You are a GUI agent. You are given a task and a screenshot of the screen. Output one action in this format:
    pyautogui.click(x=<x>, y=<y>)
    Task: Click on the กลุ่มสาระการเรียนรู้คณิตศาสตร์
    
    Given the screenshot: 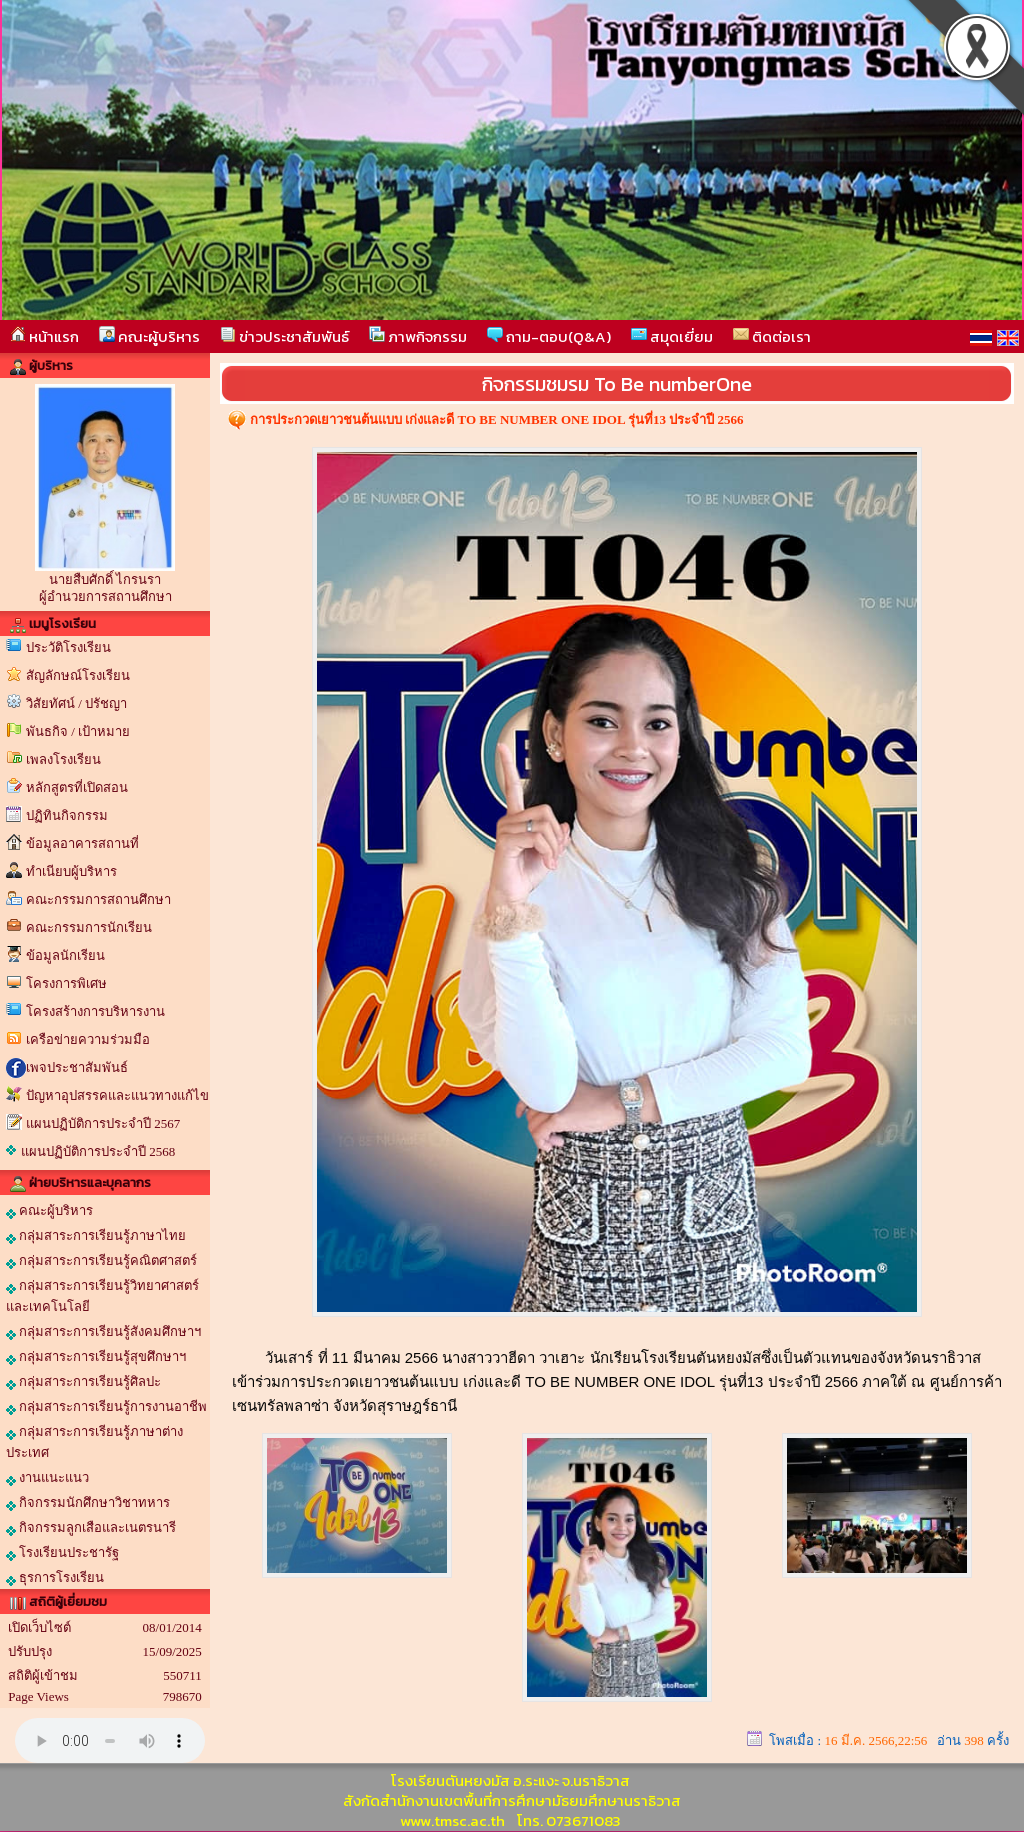 What is the action you would take?
    pyautogui.click(x=101, y=1261)
    